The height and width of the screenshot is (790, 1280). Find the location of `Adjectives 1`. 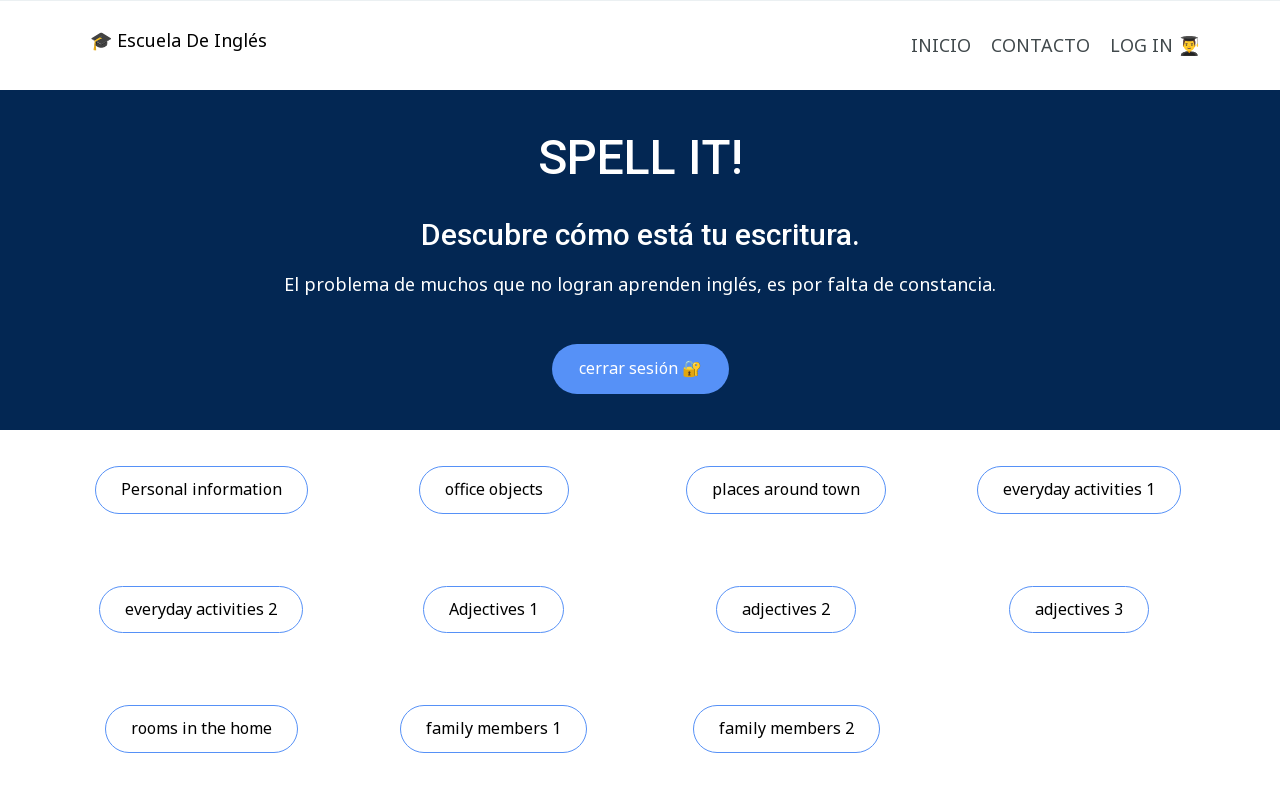

Adjectives 1 is located at coordinates (493, 609).